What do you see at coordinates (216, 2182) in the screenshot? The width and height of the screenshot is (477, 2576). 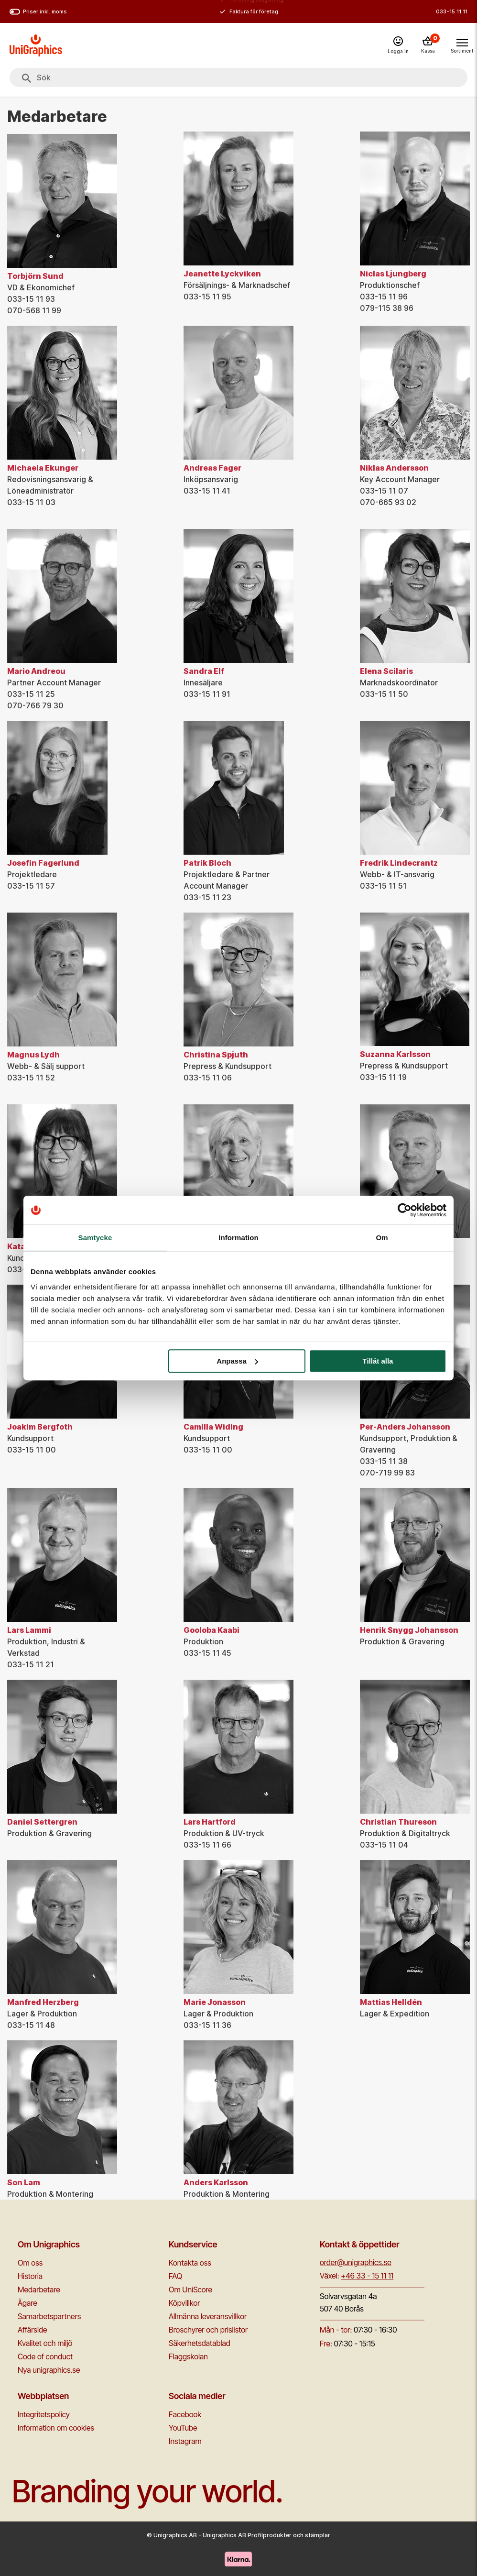 I see `Anders Karlsson` at bounding box center [216, 2182].